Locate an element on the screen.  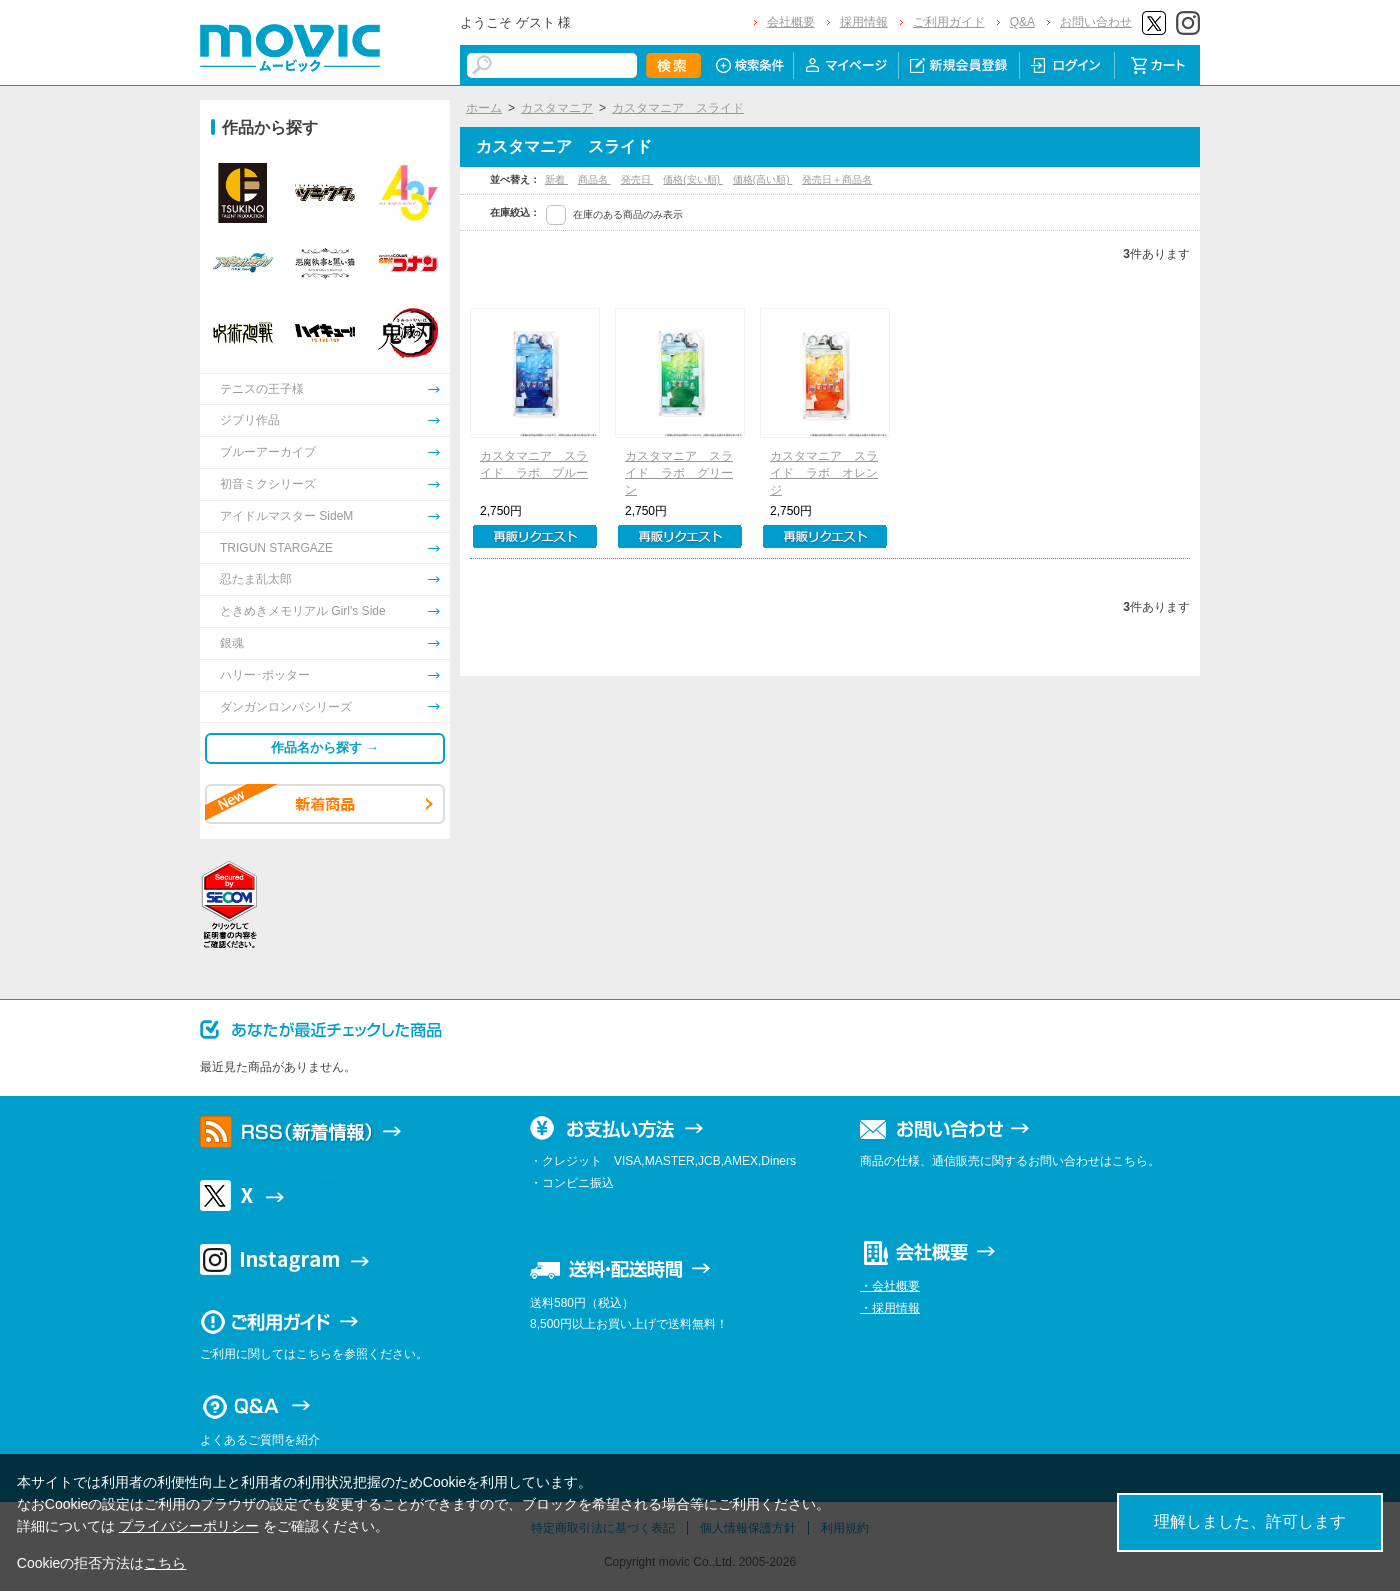
こちら is located at coordinates (165, 1563).